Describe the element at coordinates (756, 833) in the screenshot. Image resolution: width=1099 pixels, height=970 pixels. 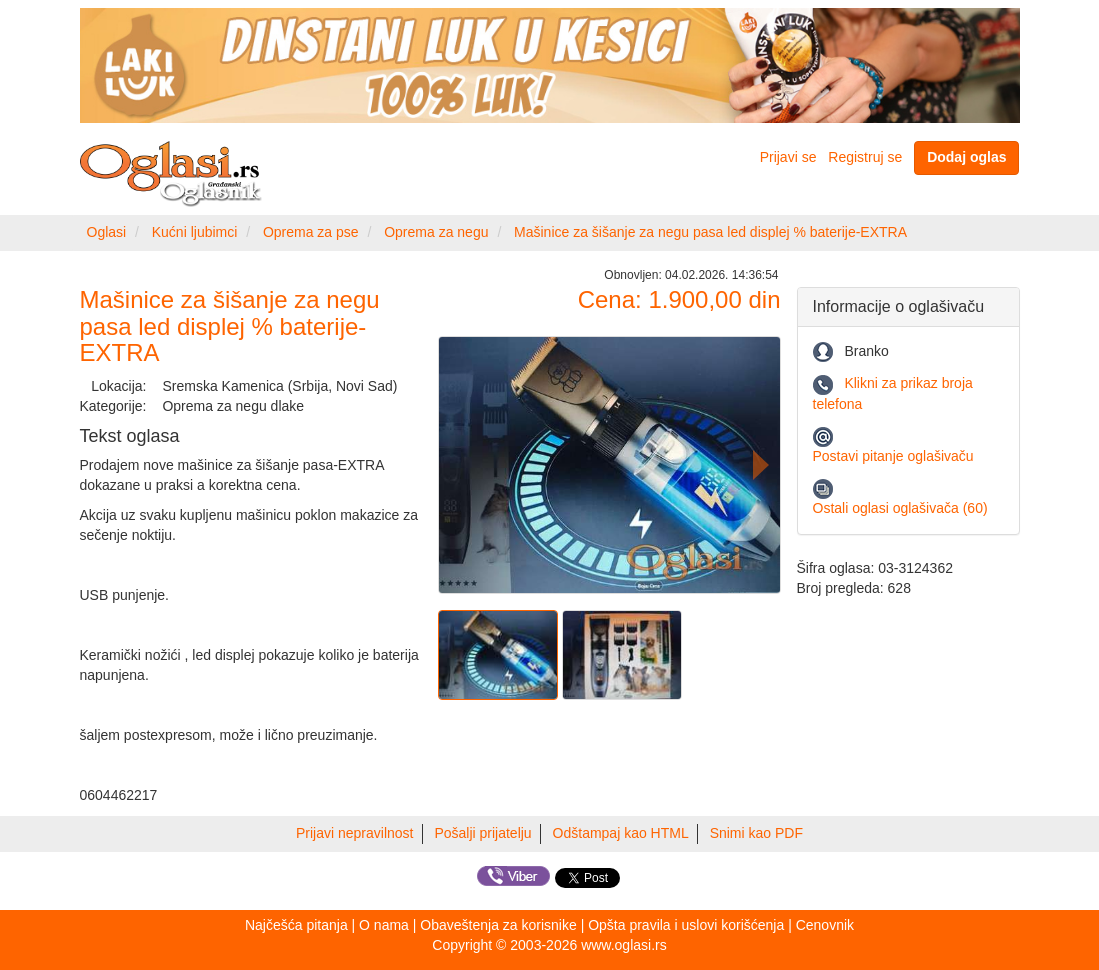
I see `Snimi kao PDF` at that location.